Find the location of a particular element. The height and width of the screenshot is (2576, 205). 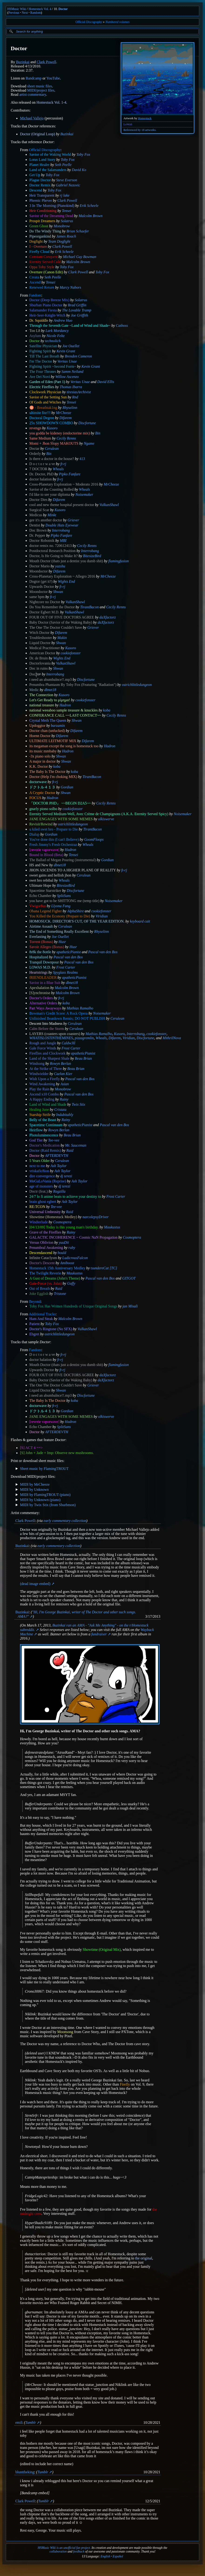

Joke Egglish is located at coordinates (38, 1294).